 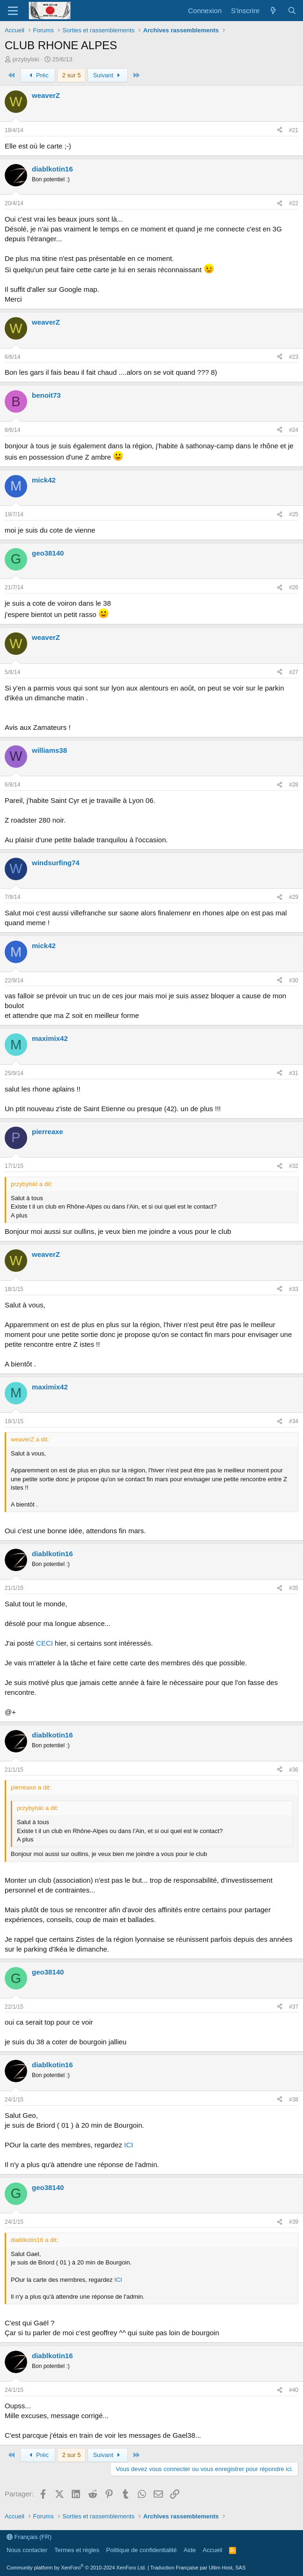 What do you see at coordinates (293, 514) in the screenshot?
I see `#25` at bounding box center [293, 514].